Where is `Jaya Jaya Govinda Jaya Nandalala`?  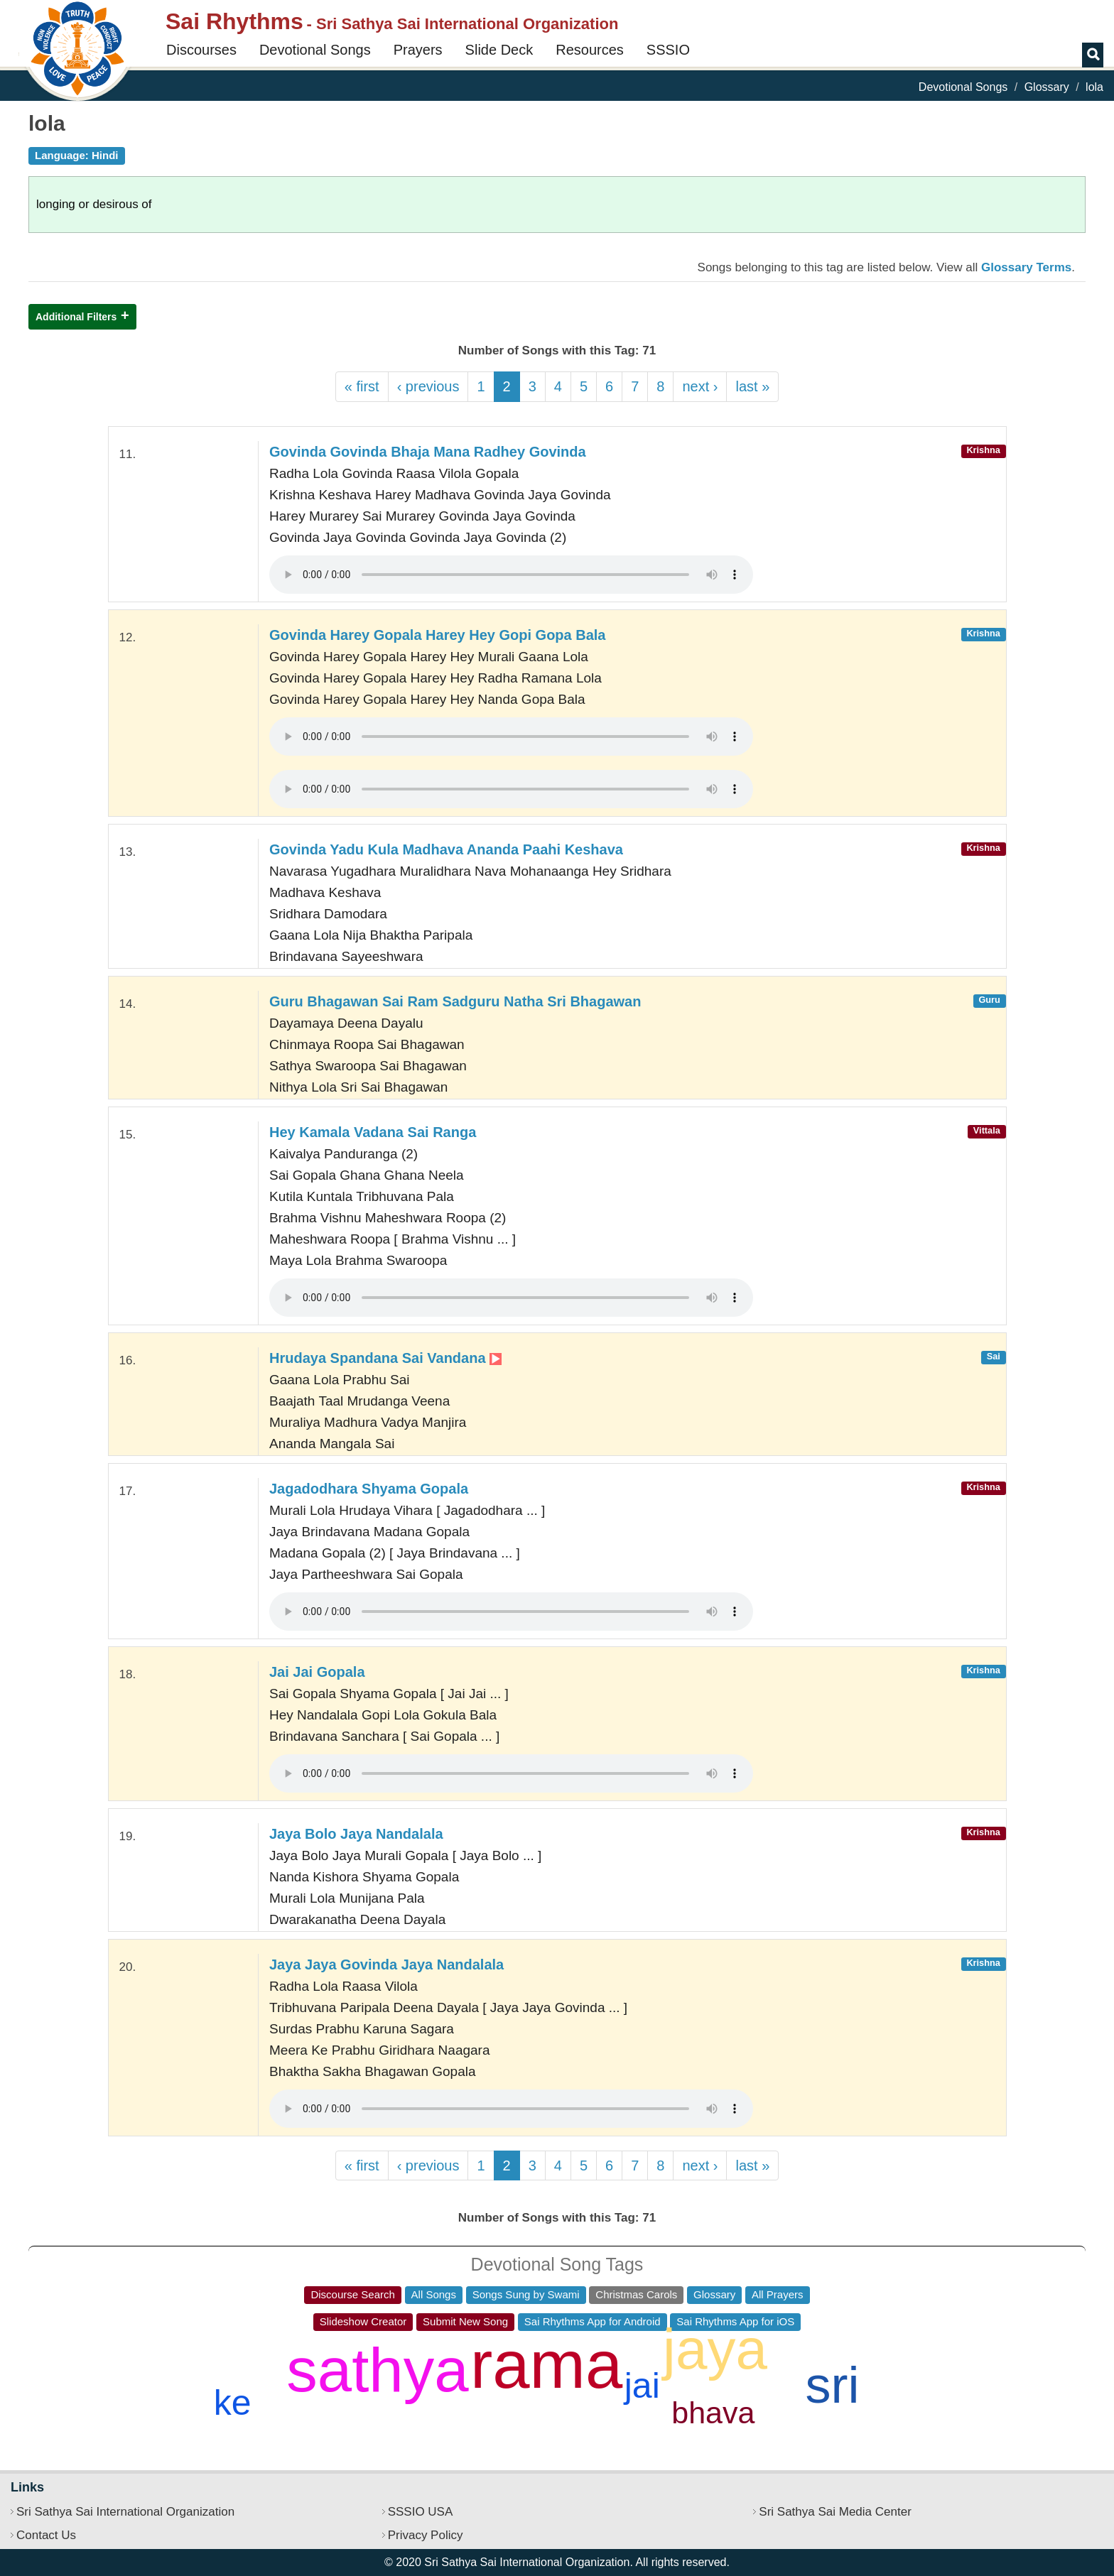
Jaya Jaya Govinda Jaya Nandalala is located at coordinates (386, 1964).